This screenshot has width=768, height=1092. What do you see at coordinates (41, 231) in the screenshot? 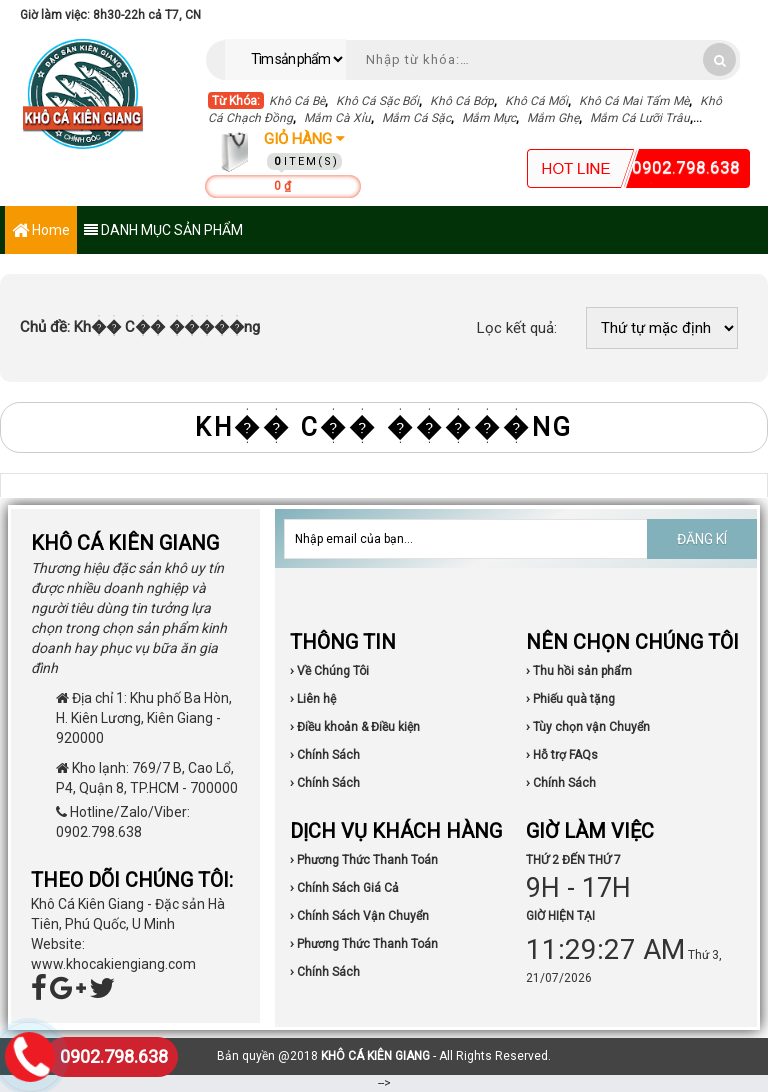
I see `Home` at bounding box center [41, 231].